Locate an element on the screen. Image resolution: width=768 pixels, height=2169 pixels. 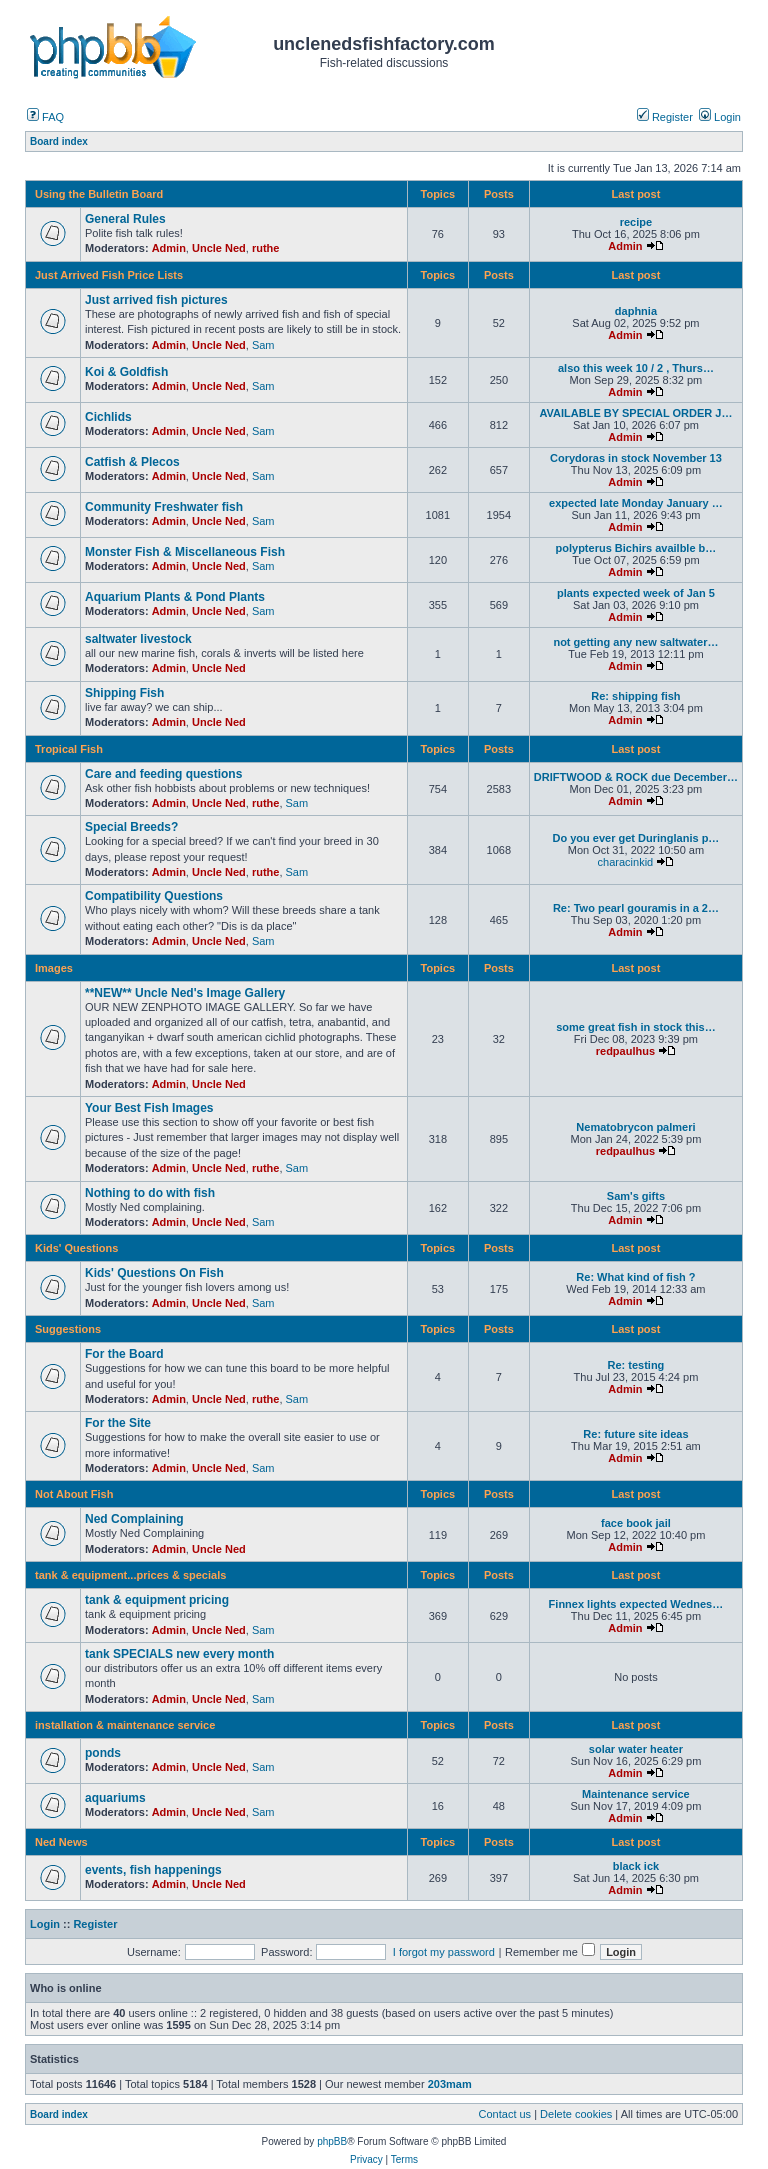
Tropical Fish is located at coordinates (69, 749).